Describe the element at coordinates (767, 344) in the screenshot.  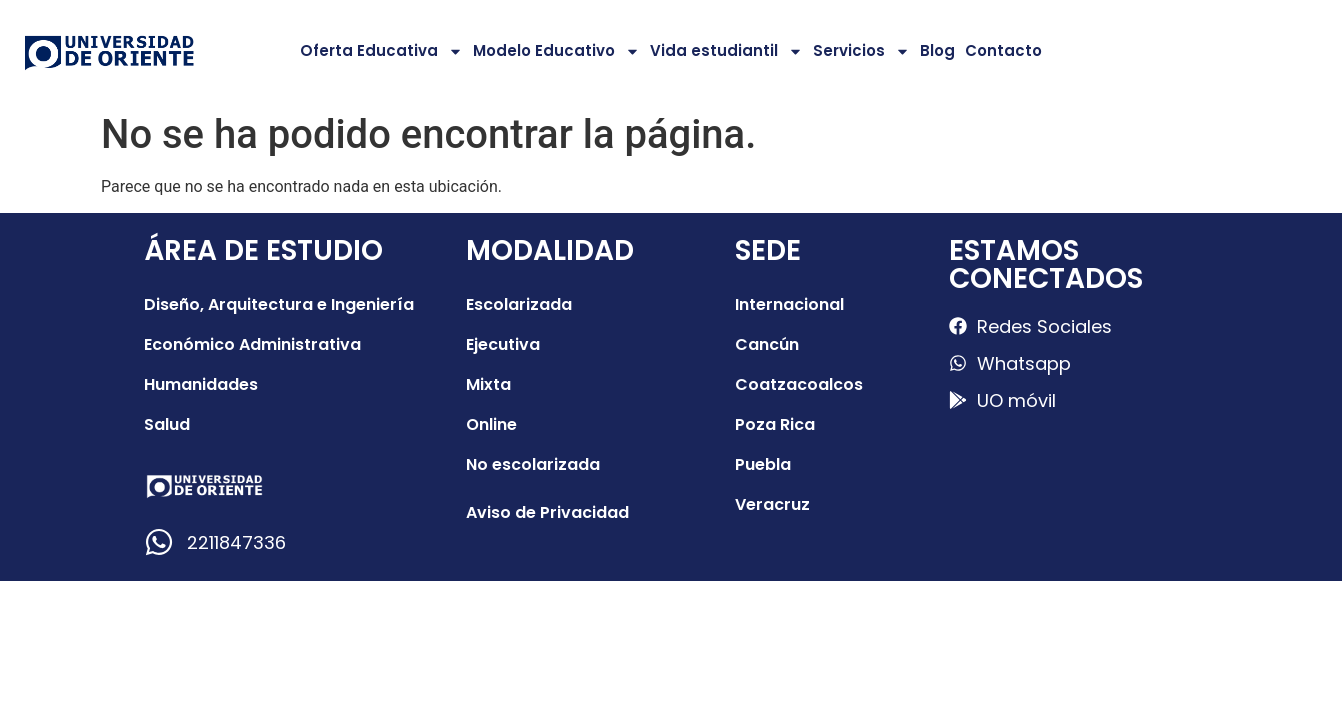
I see `Cancún` at that location.